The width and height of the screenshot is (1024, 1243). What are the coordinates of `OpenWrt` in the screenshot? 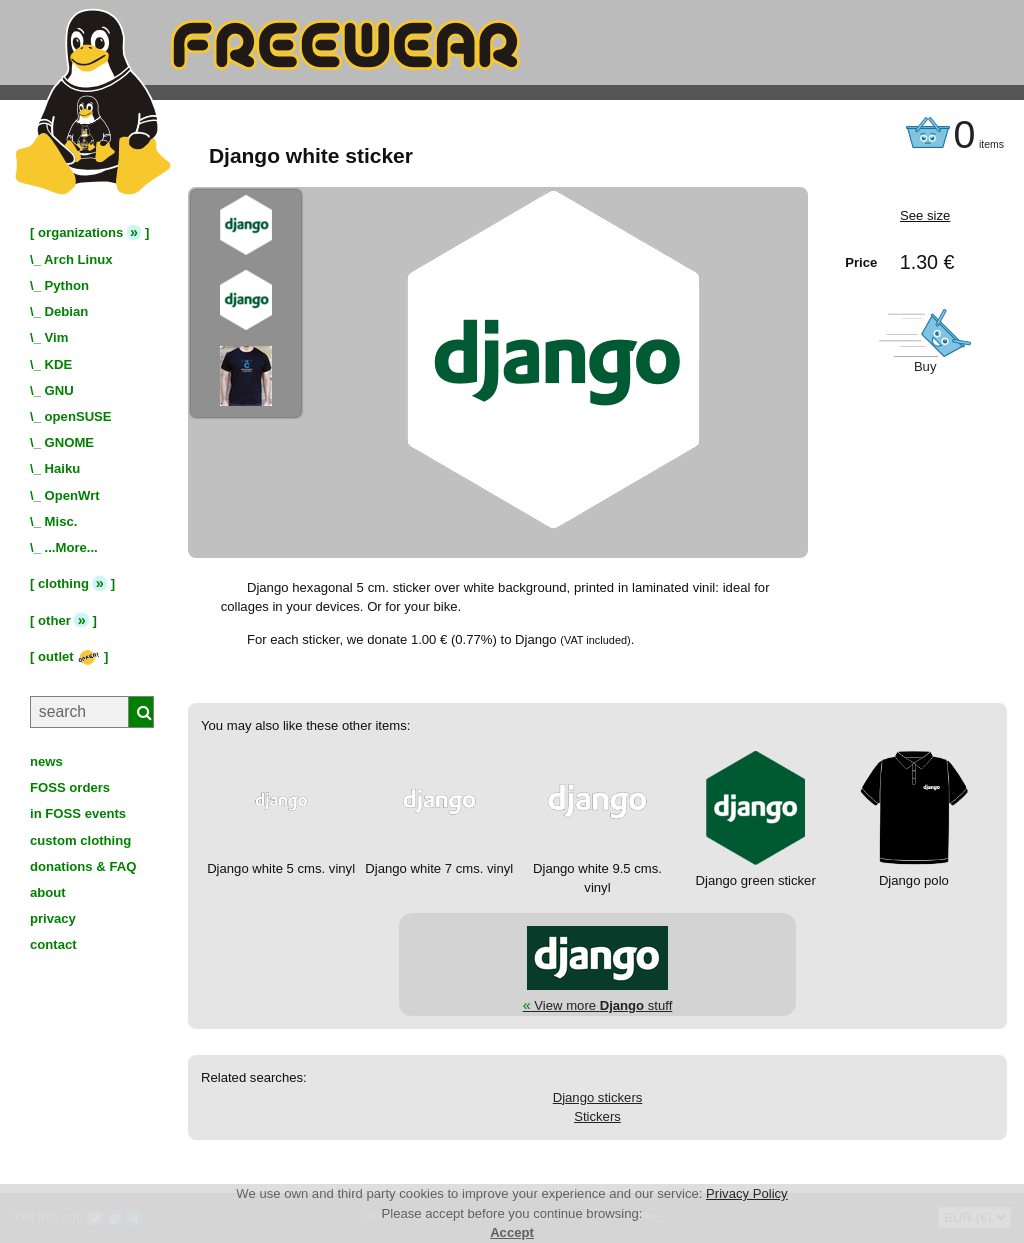 It's located at (72, 495).